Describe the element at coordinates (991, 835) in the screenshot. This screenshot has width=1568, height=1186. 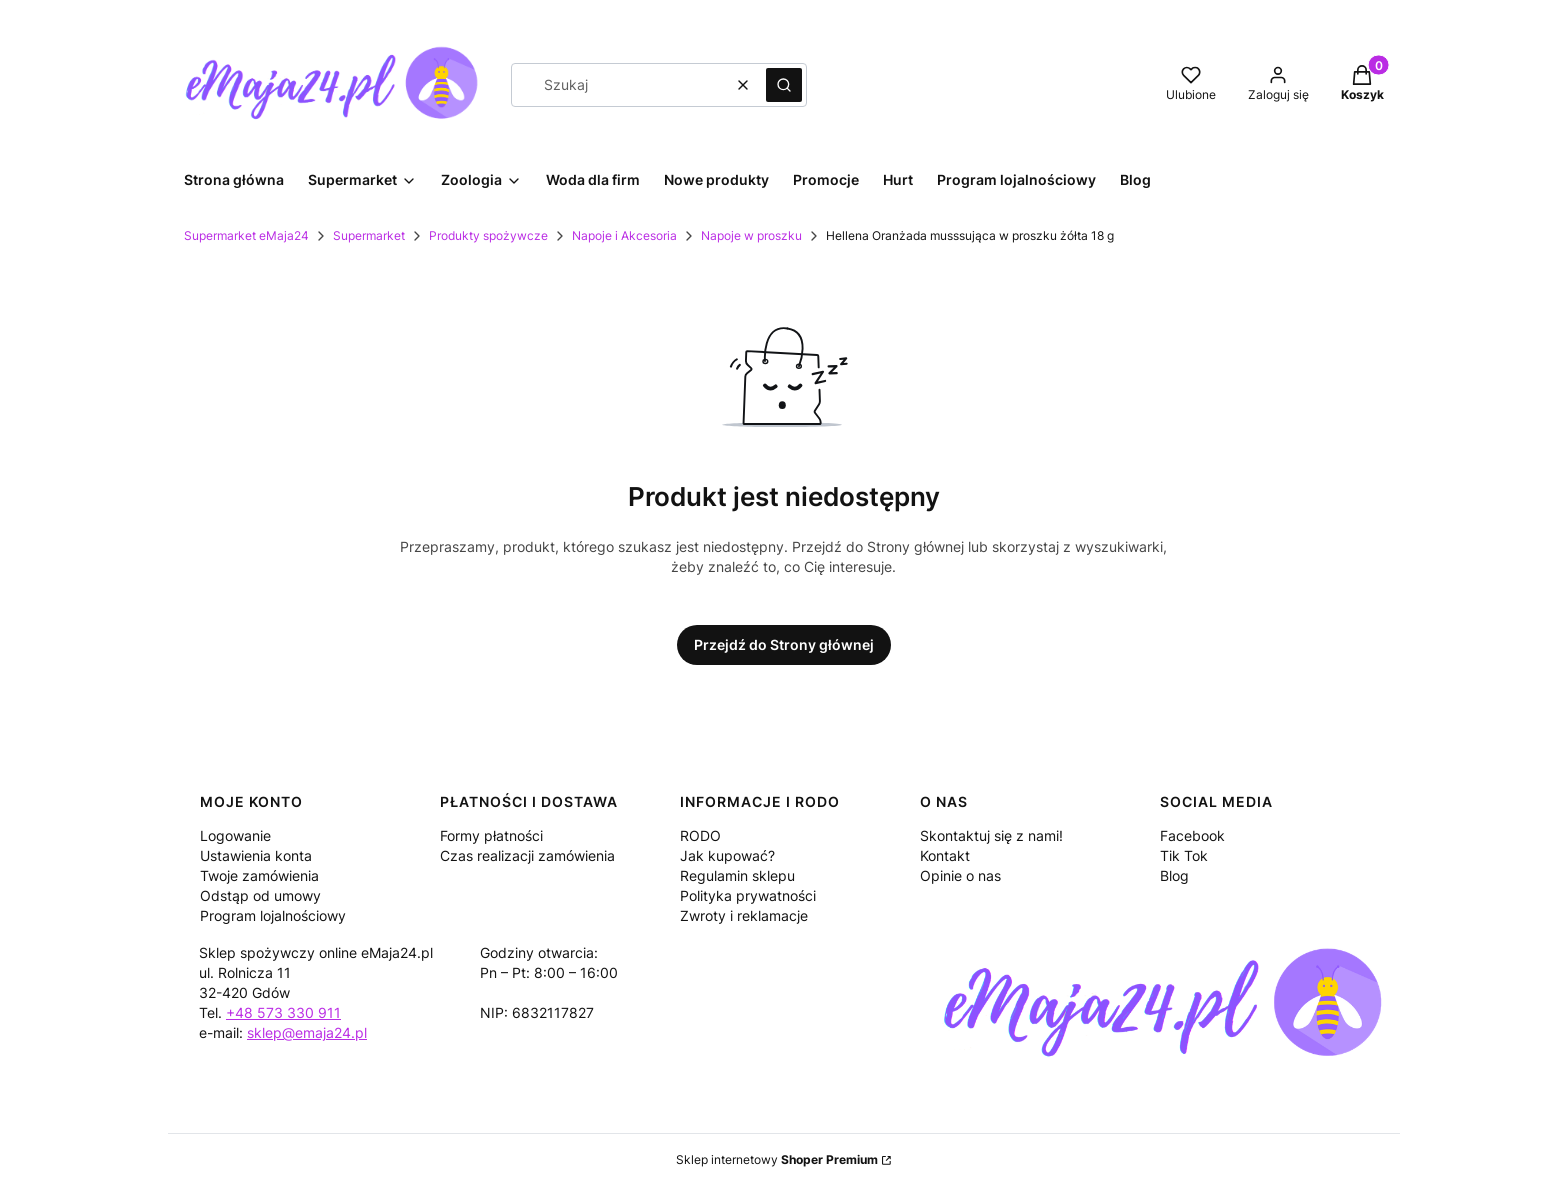
I see `Skontaktuj się z nami!` at that location.